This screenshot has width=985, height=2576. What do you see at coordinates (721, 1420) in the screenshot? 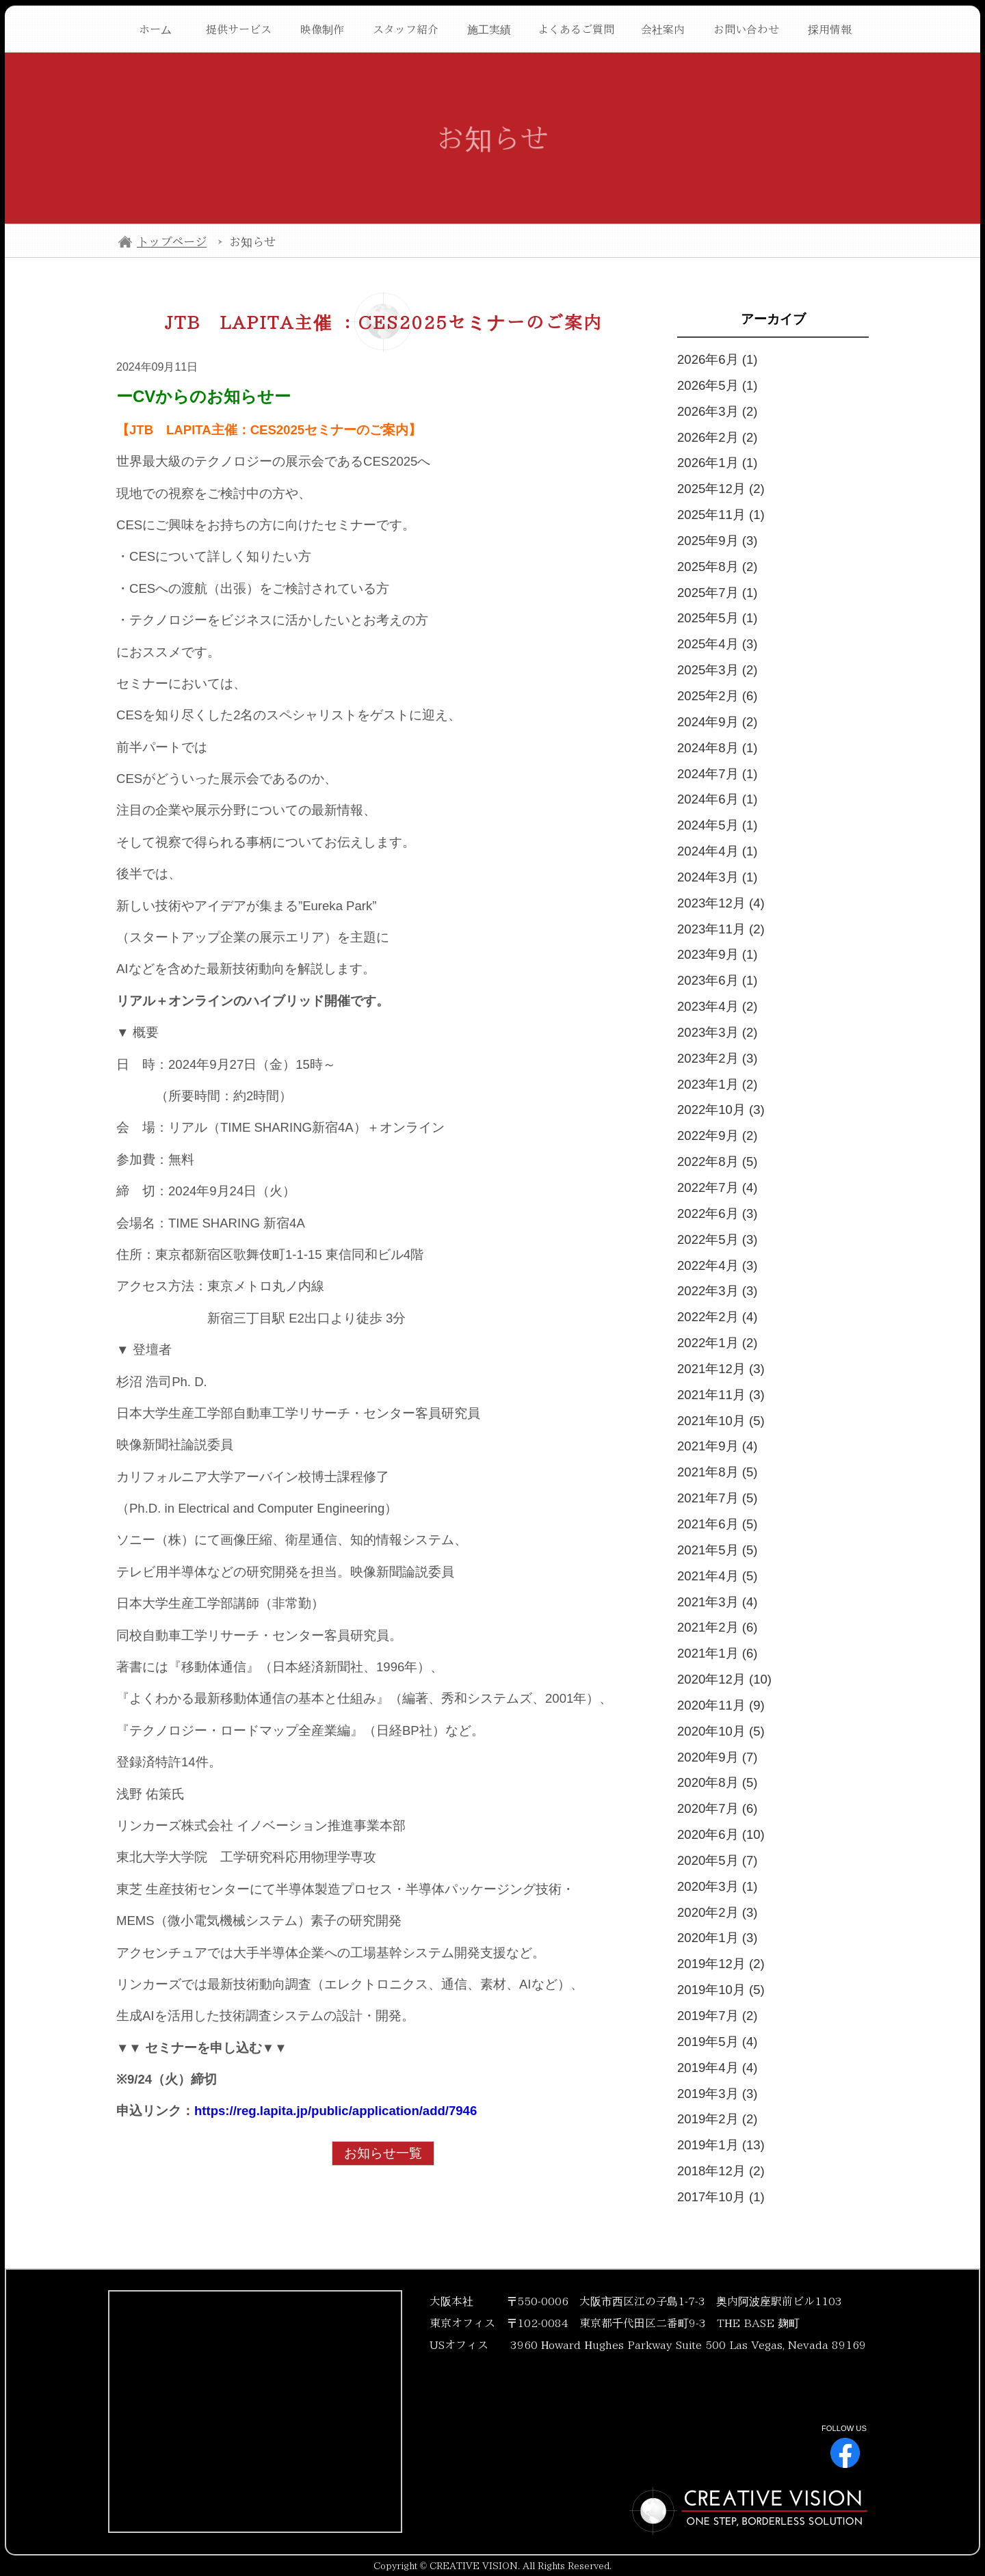
I see `2021年10月` at bounding box center [721, 1420].